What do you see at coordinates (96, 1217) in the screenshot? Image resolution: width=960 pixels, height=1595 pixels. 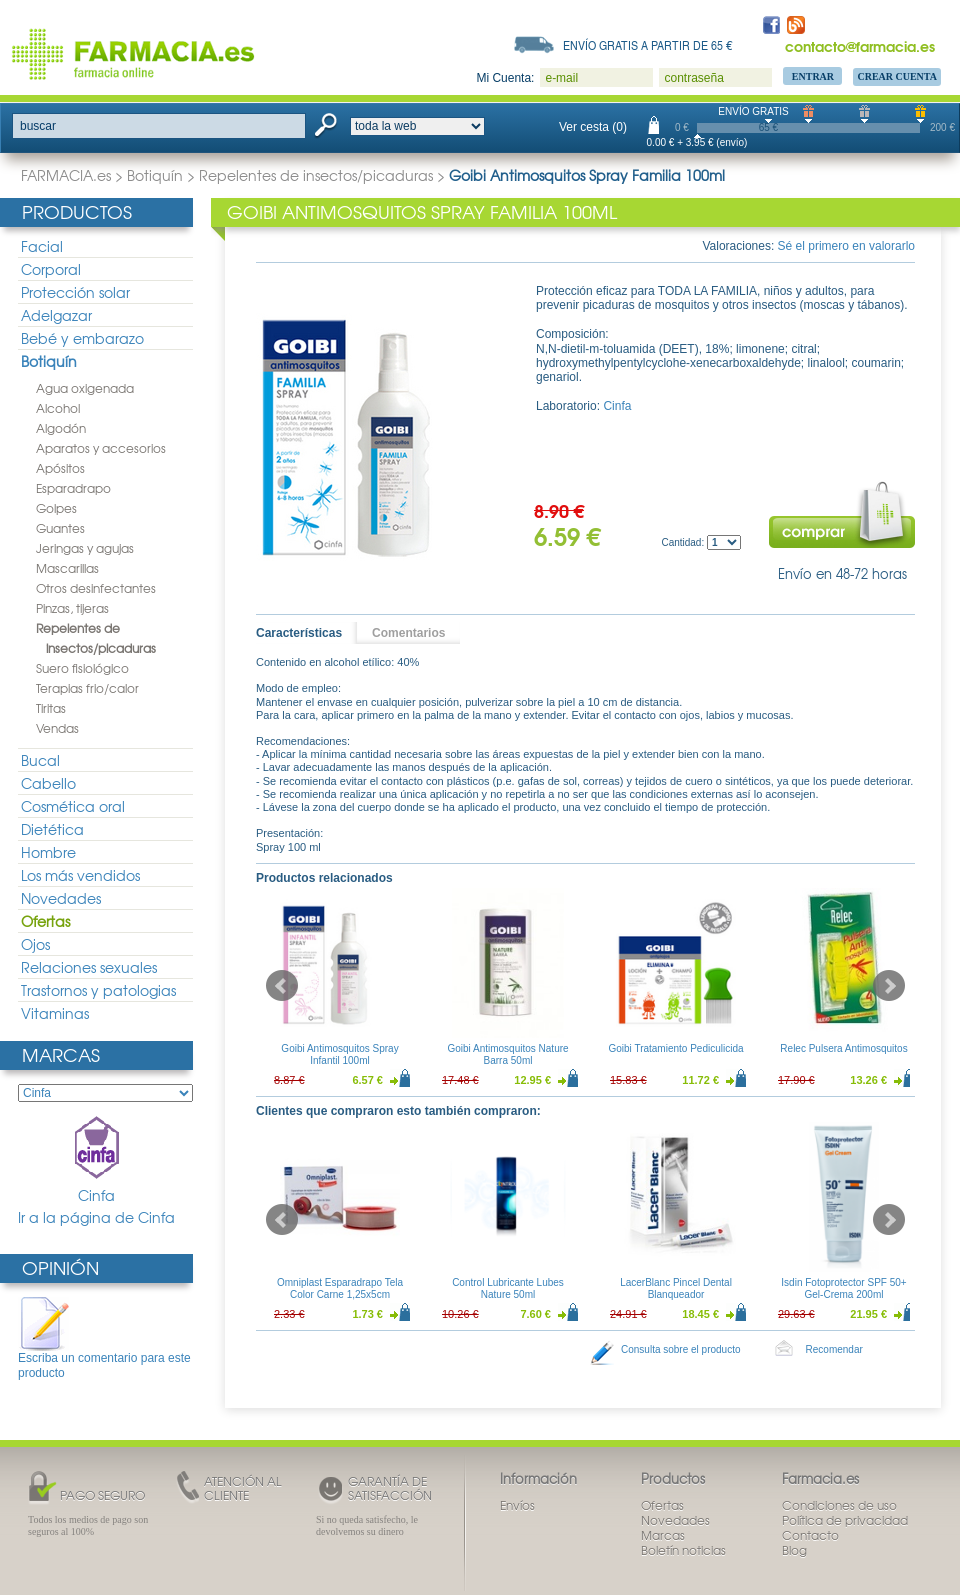 I see `Ir a la página de Cinfa` at bounding box center [96, 1217].